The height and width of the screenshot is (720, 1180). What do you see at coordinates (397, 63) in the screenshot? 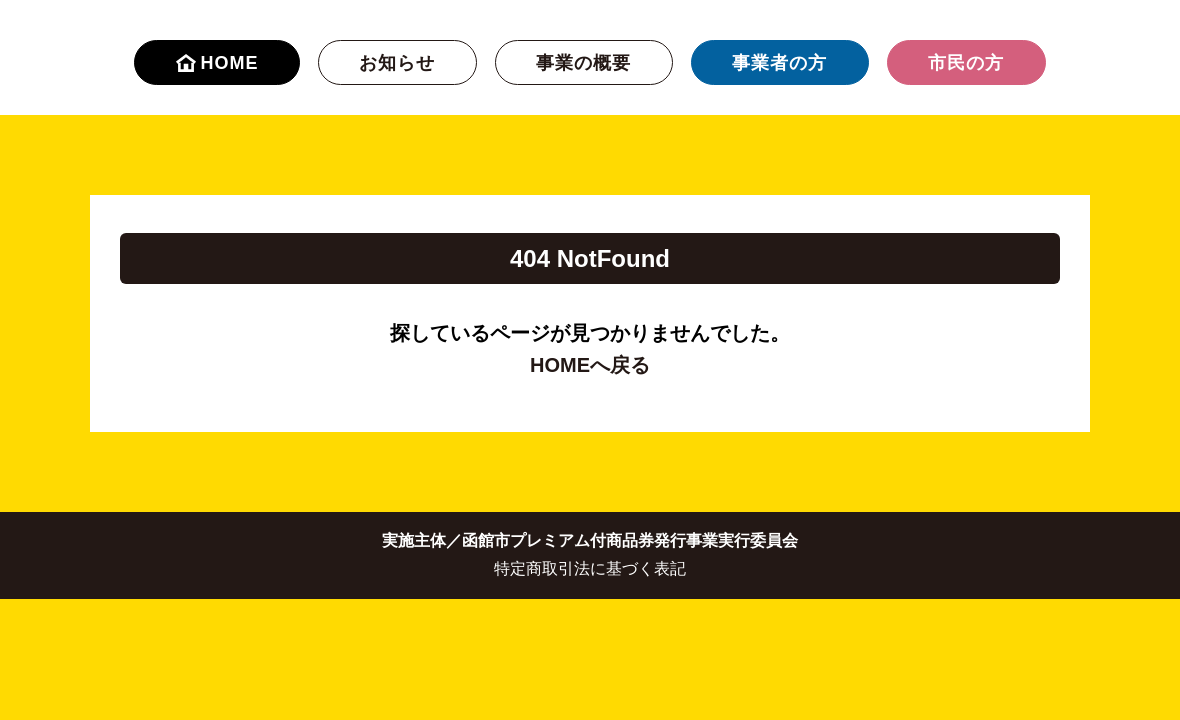
I see `お知らせ` at bounding box center [397, 63].